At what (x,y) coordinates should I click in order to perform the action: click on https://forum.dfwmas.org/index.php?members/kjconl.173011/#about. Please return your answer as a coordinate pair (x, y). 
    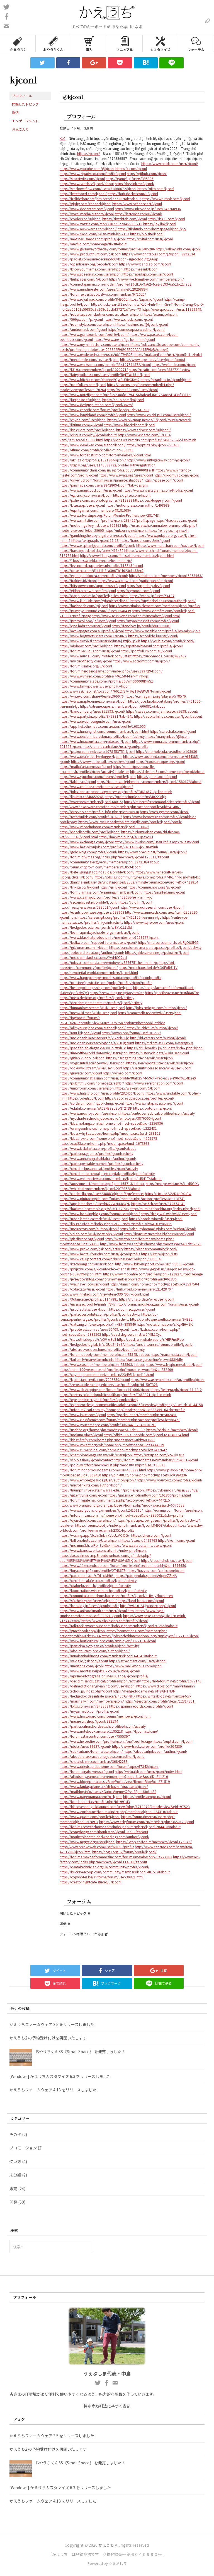
    Looking at the image, I should click on (114, 856).